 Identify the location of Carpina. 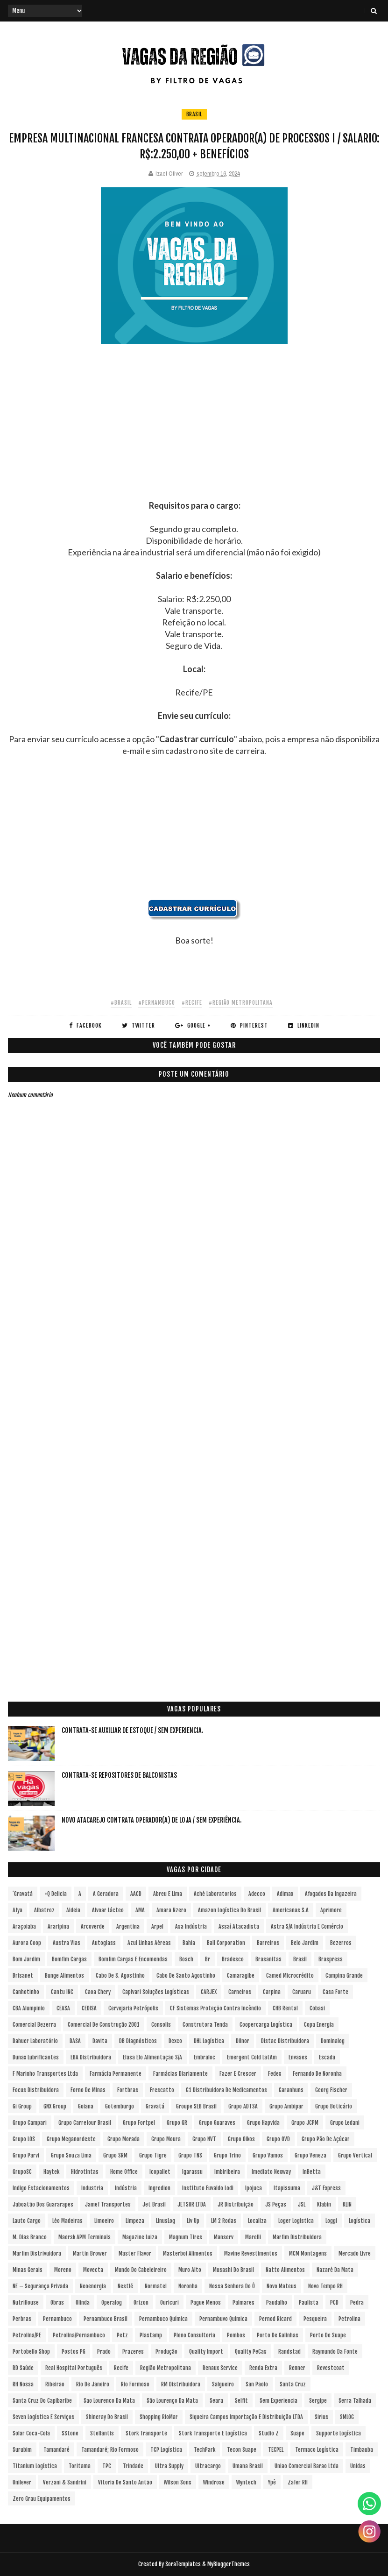
(272, 1991).